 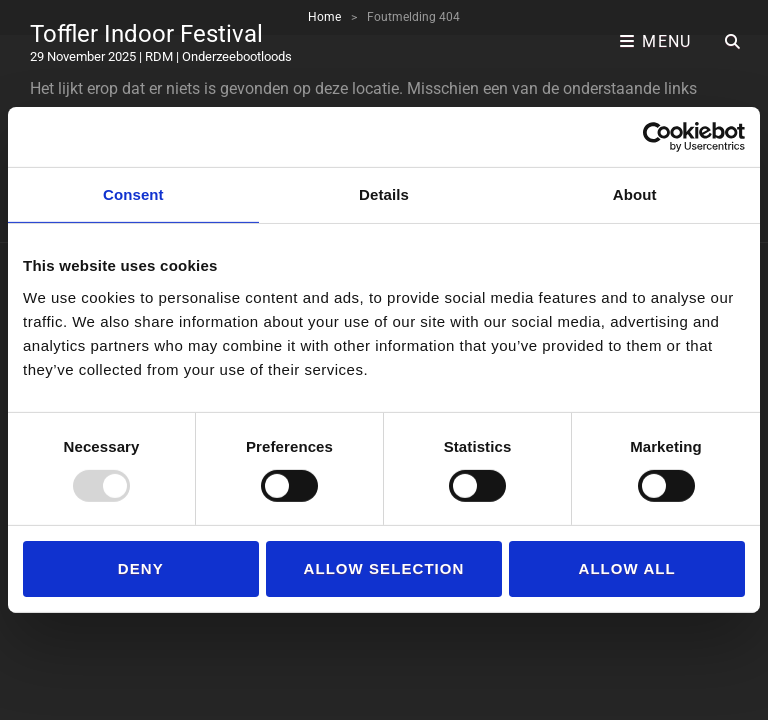 I want to click on Toffler Indoor Festival, so click(x=146, y=34).